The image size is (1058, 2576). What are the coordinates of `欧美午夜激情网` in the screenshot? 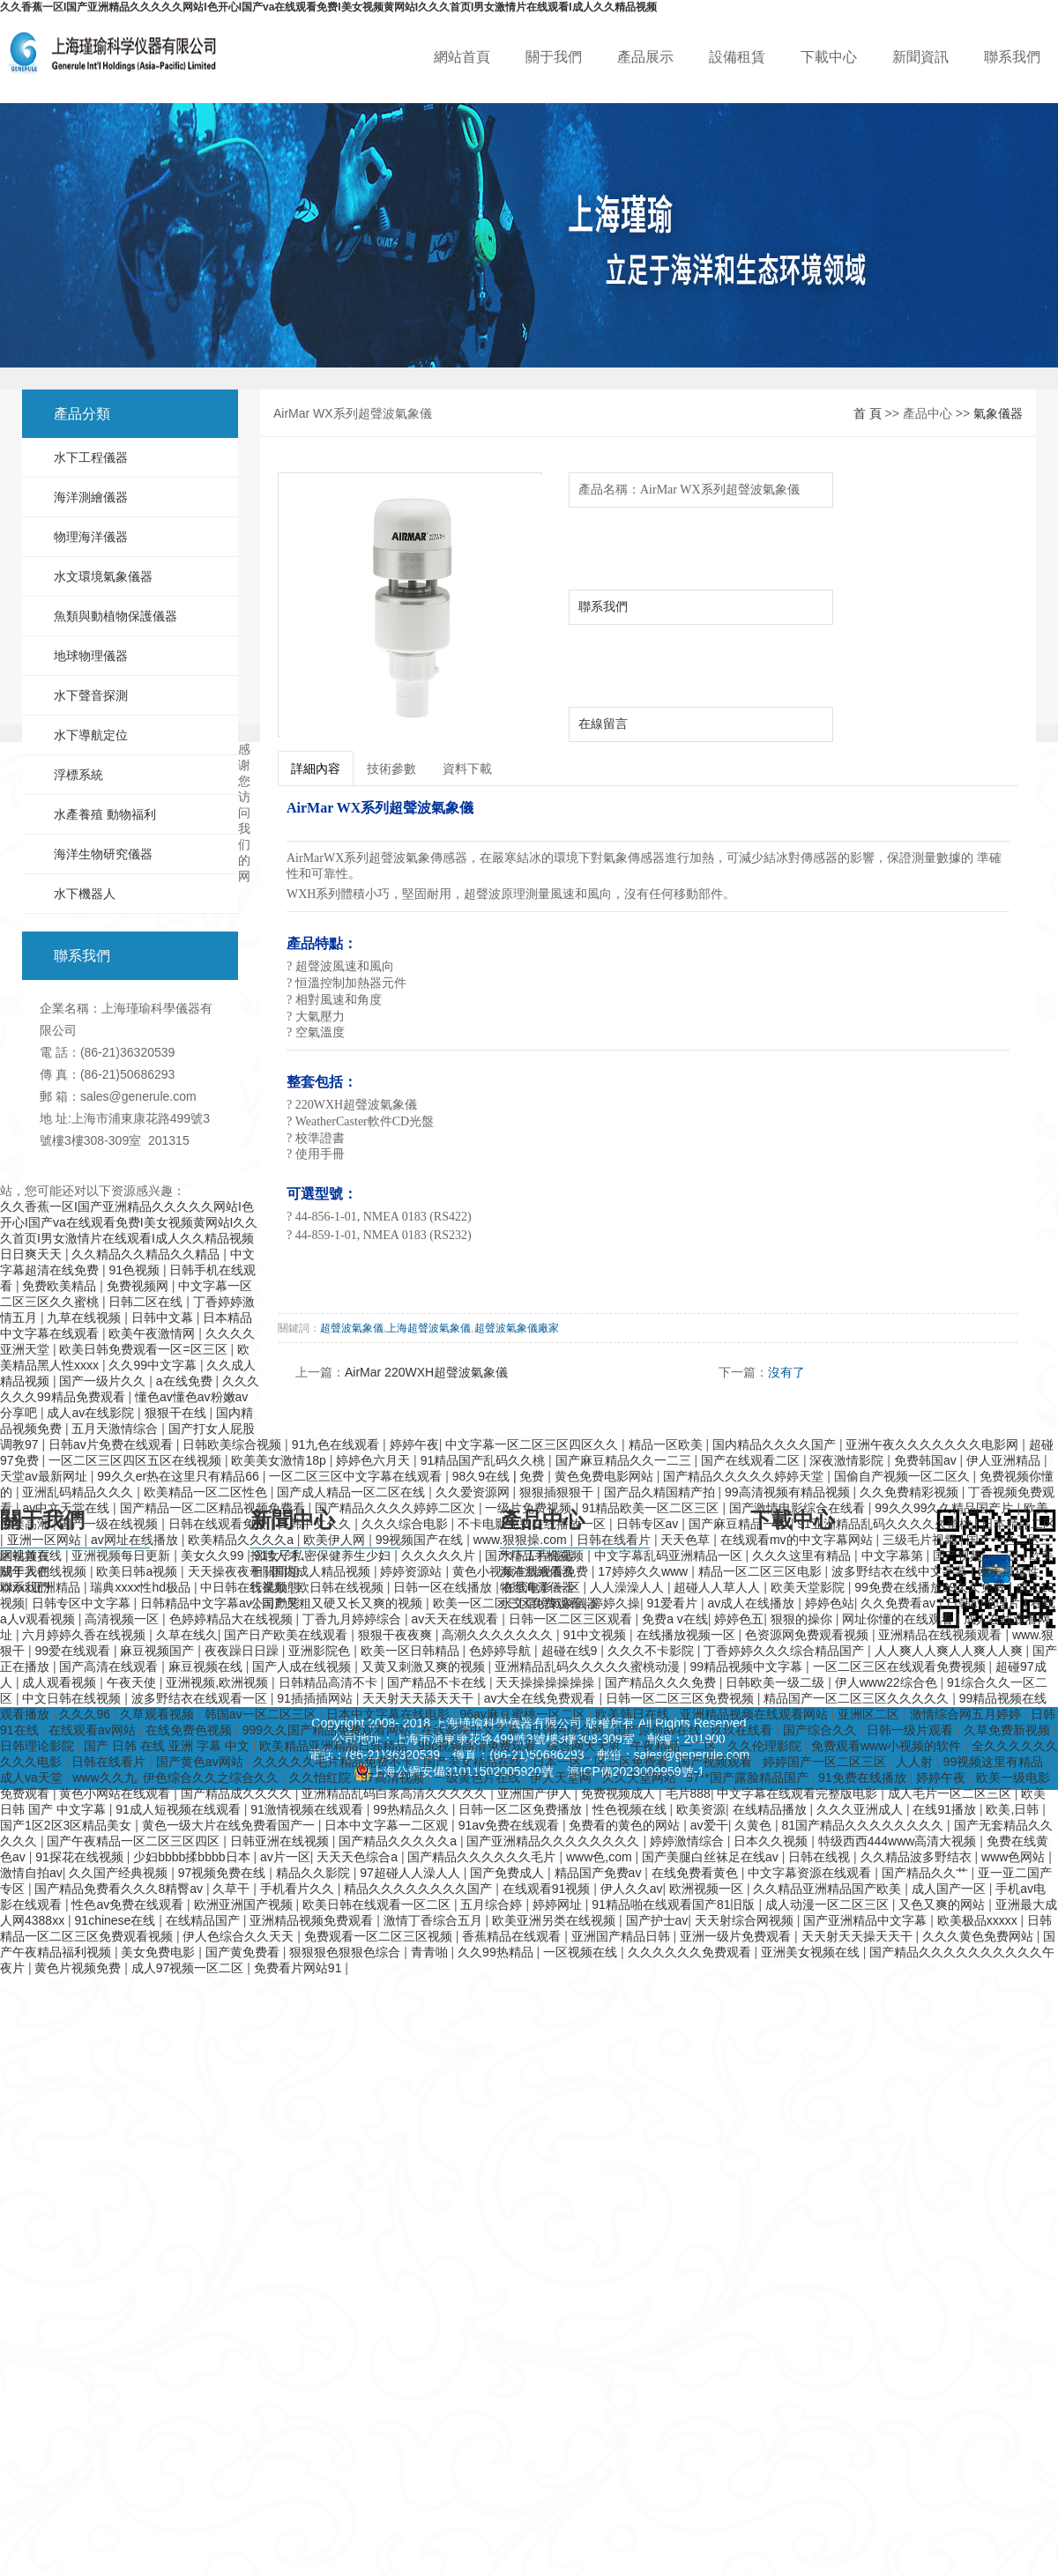 It's located at (153, 1333).